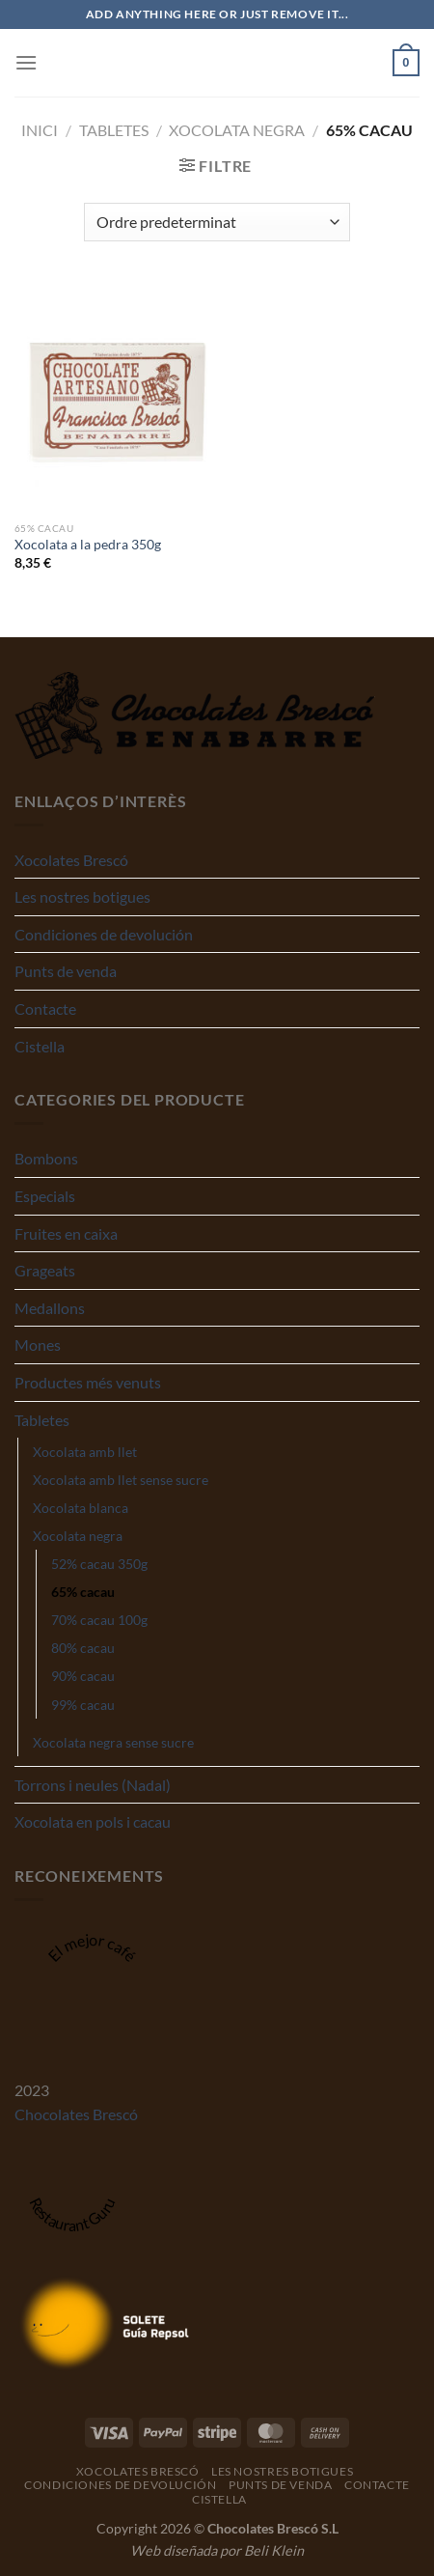 The width and height of the screenshot is (434, 2576). I want to click on 90% cacau, so click(83, 1675).